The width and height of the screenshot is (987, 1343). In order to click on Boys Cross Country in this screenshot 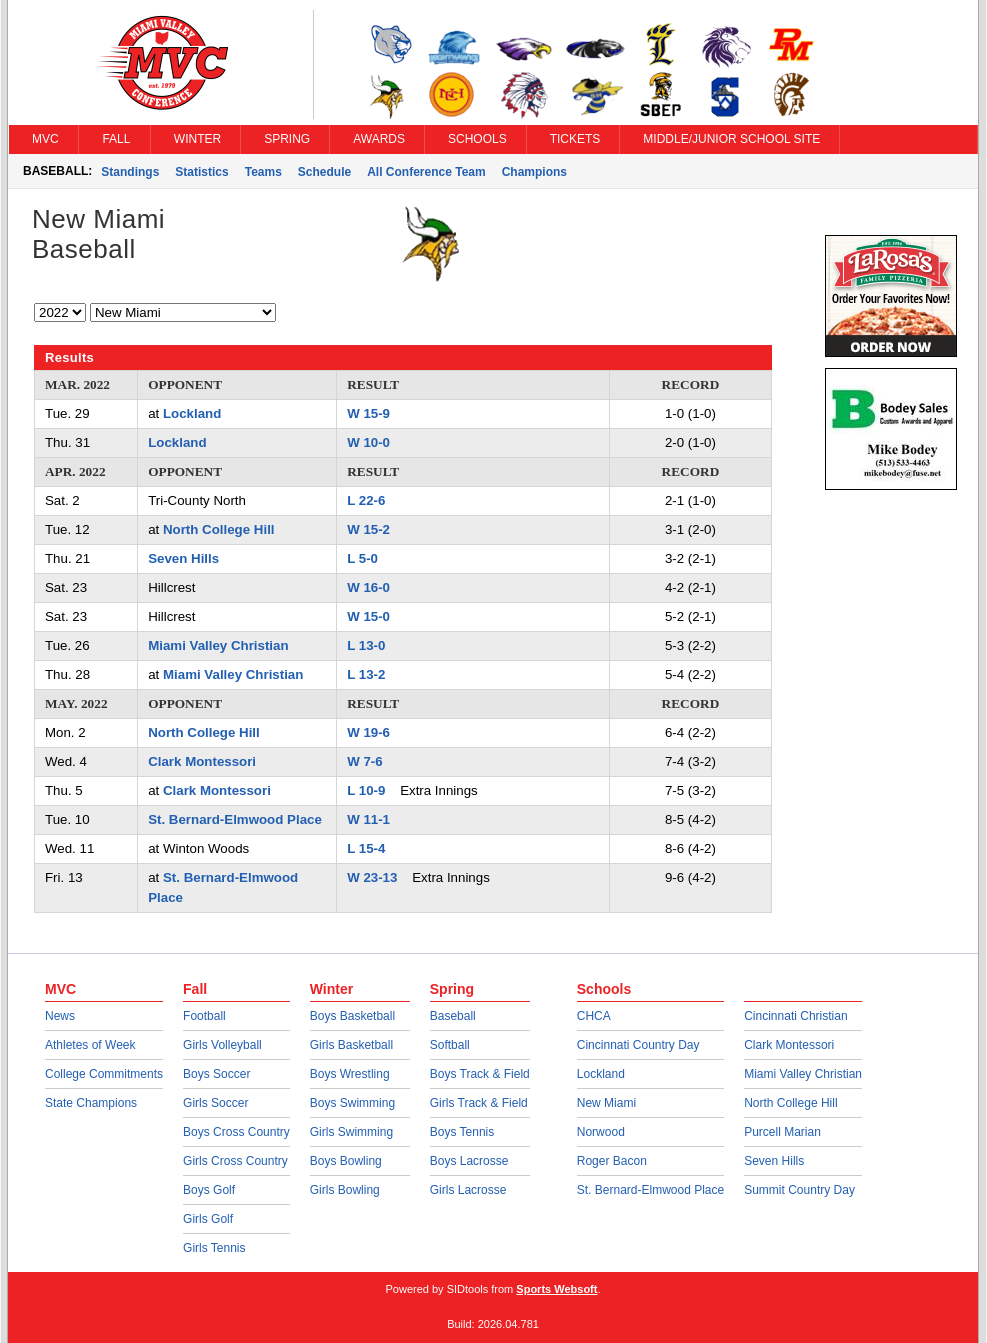, I will do `click(236, 1132)`.